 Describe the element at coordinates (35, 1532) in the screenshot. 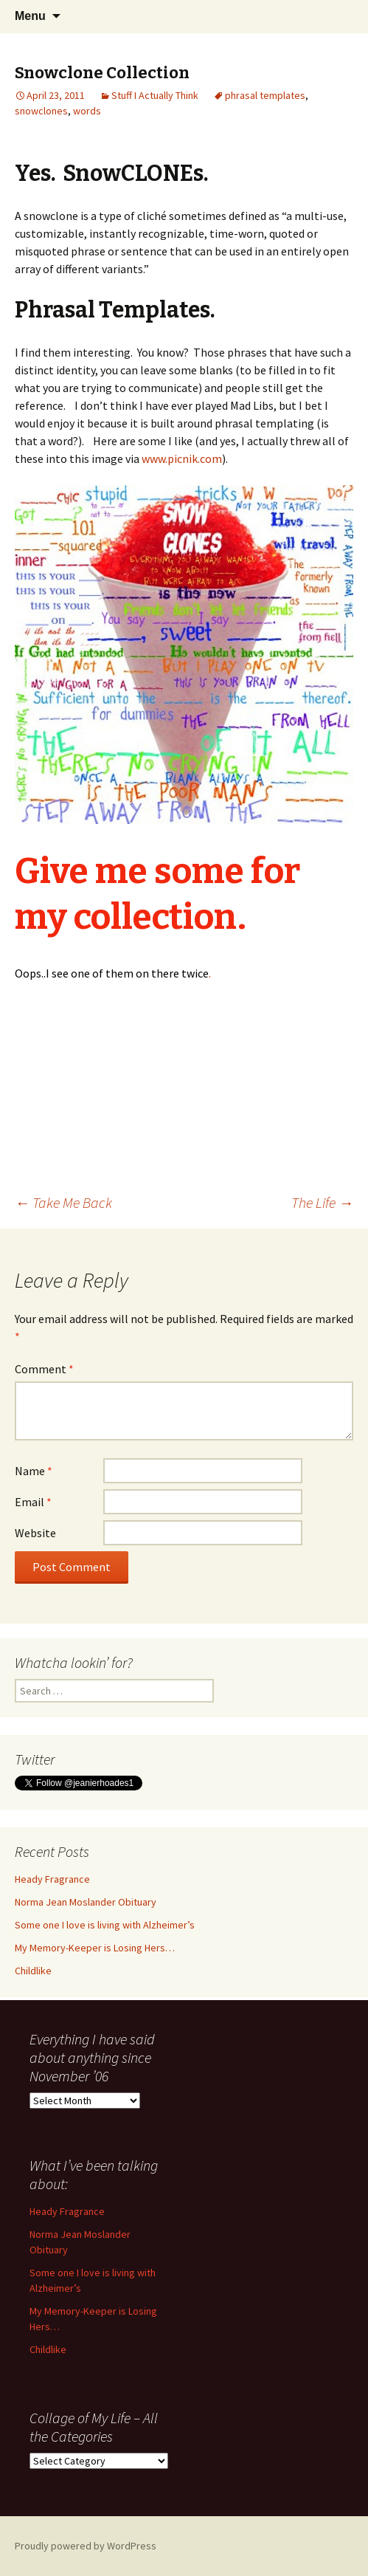

I see `Website` at that location.